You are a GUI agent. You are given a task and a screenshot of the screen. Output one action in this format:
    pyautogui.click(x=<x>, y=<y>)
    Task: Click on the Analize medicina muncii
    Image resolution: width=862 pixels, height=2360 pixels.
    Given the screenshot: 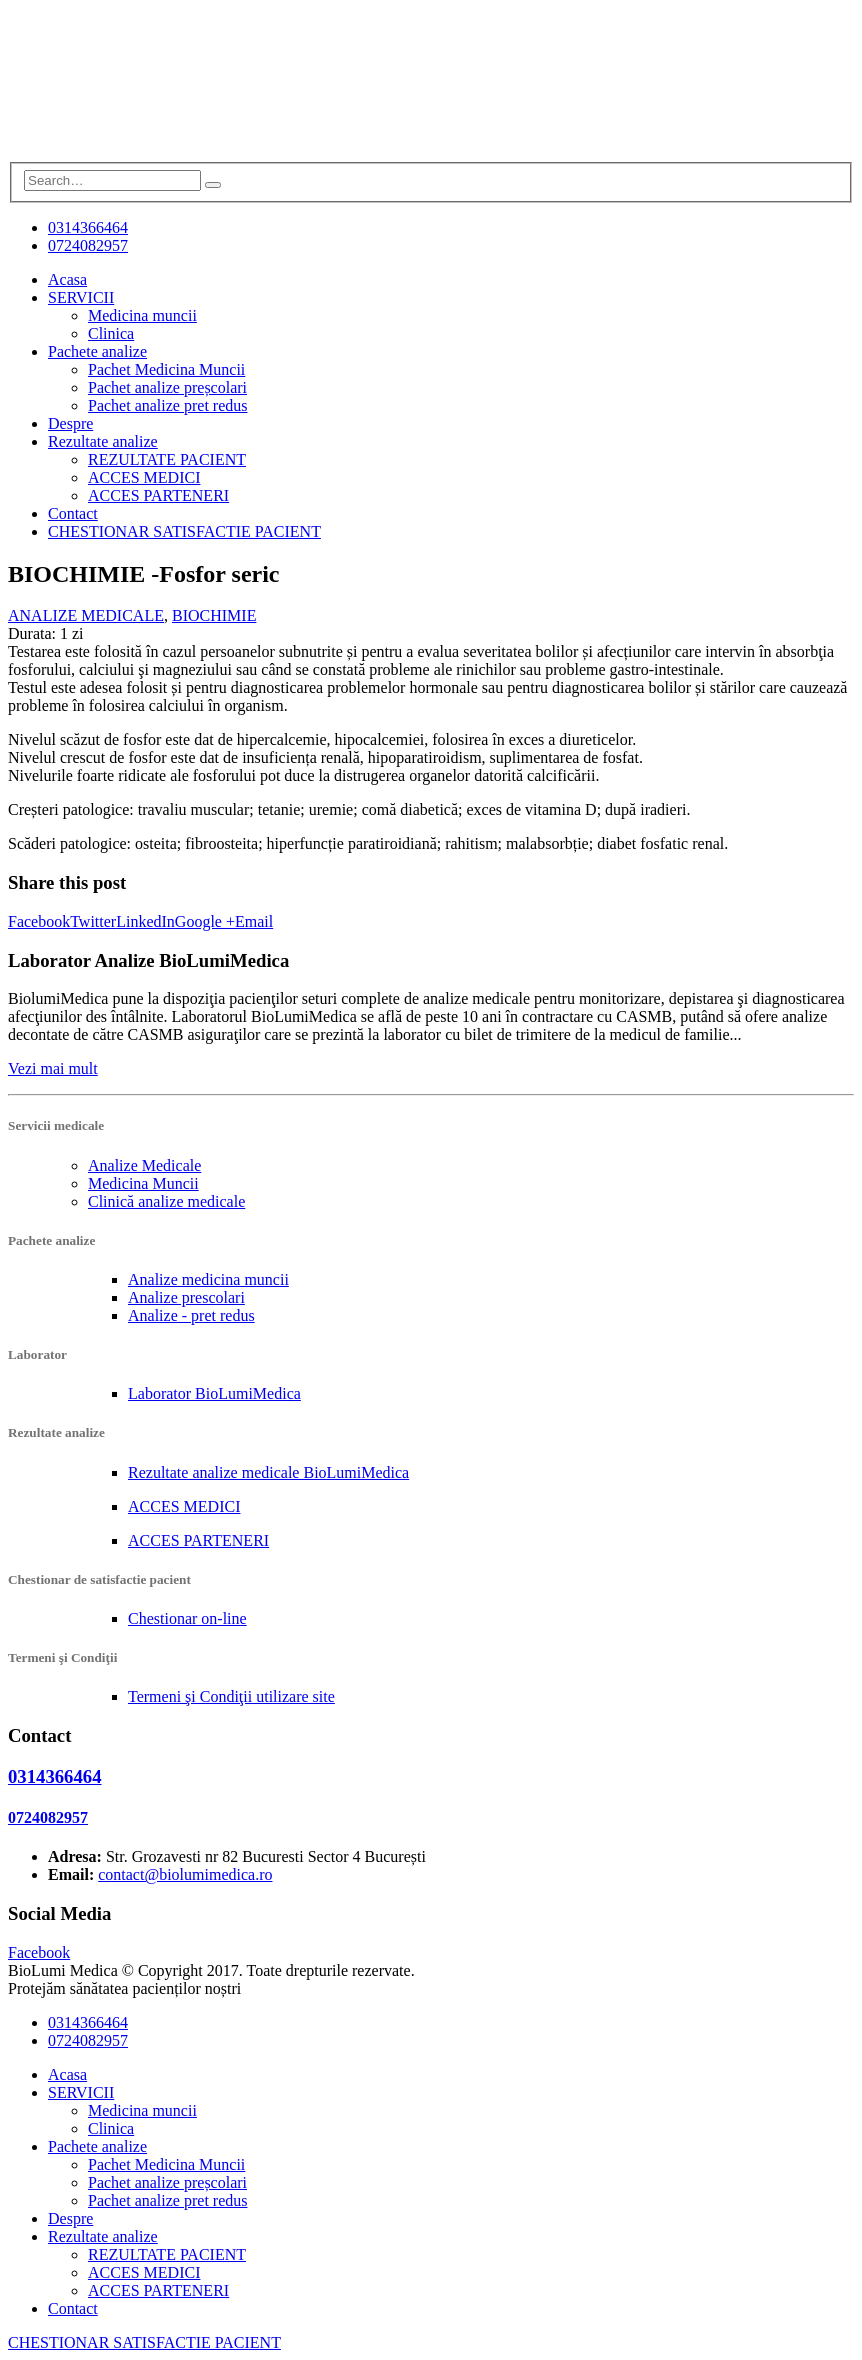 What is the action you would take?
    pyautogui.click(x=208, y=1279)
    